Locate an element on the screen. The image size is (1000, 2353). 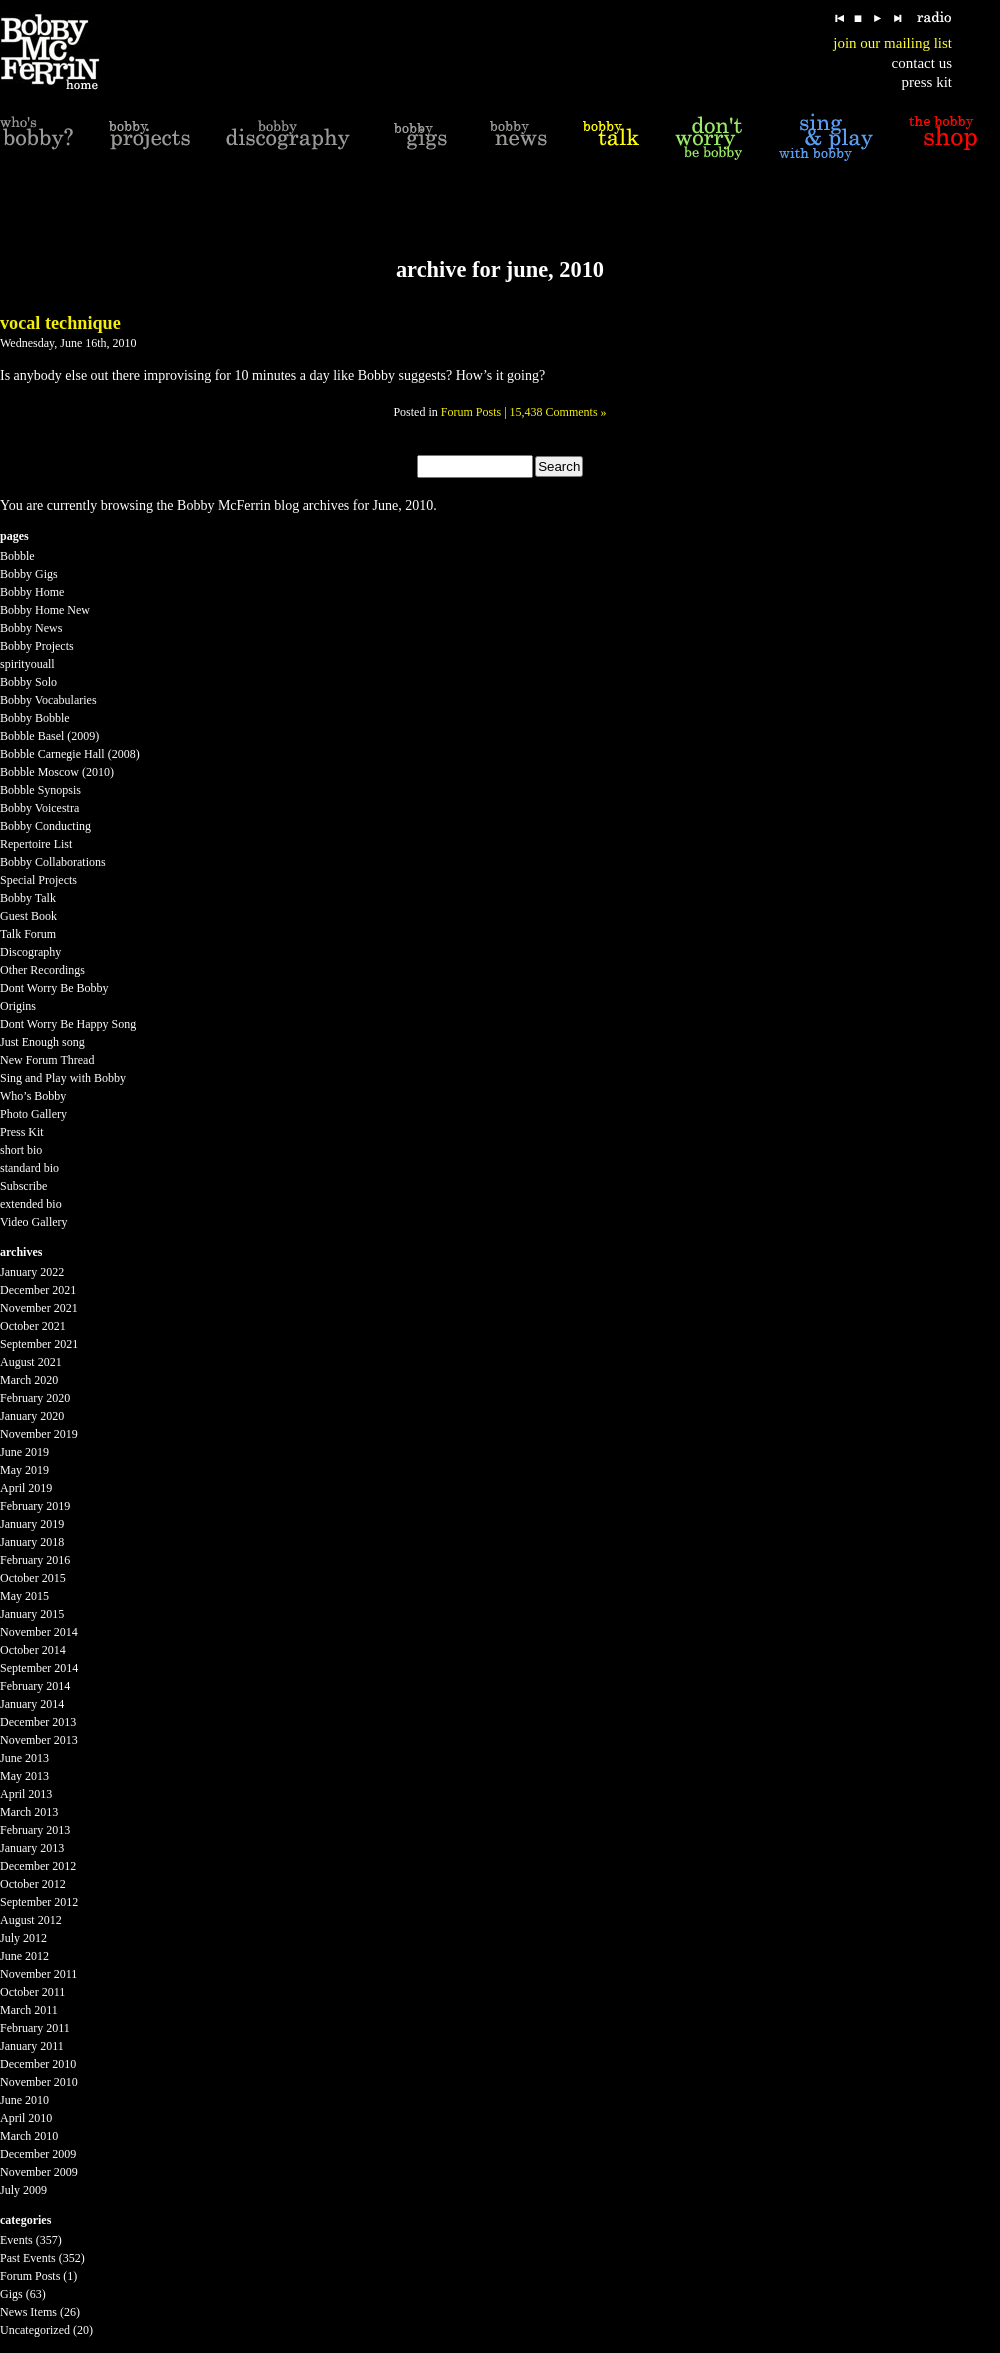
April 2013 is located at coordinates (26, 1794).